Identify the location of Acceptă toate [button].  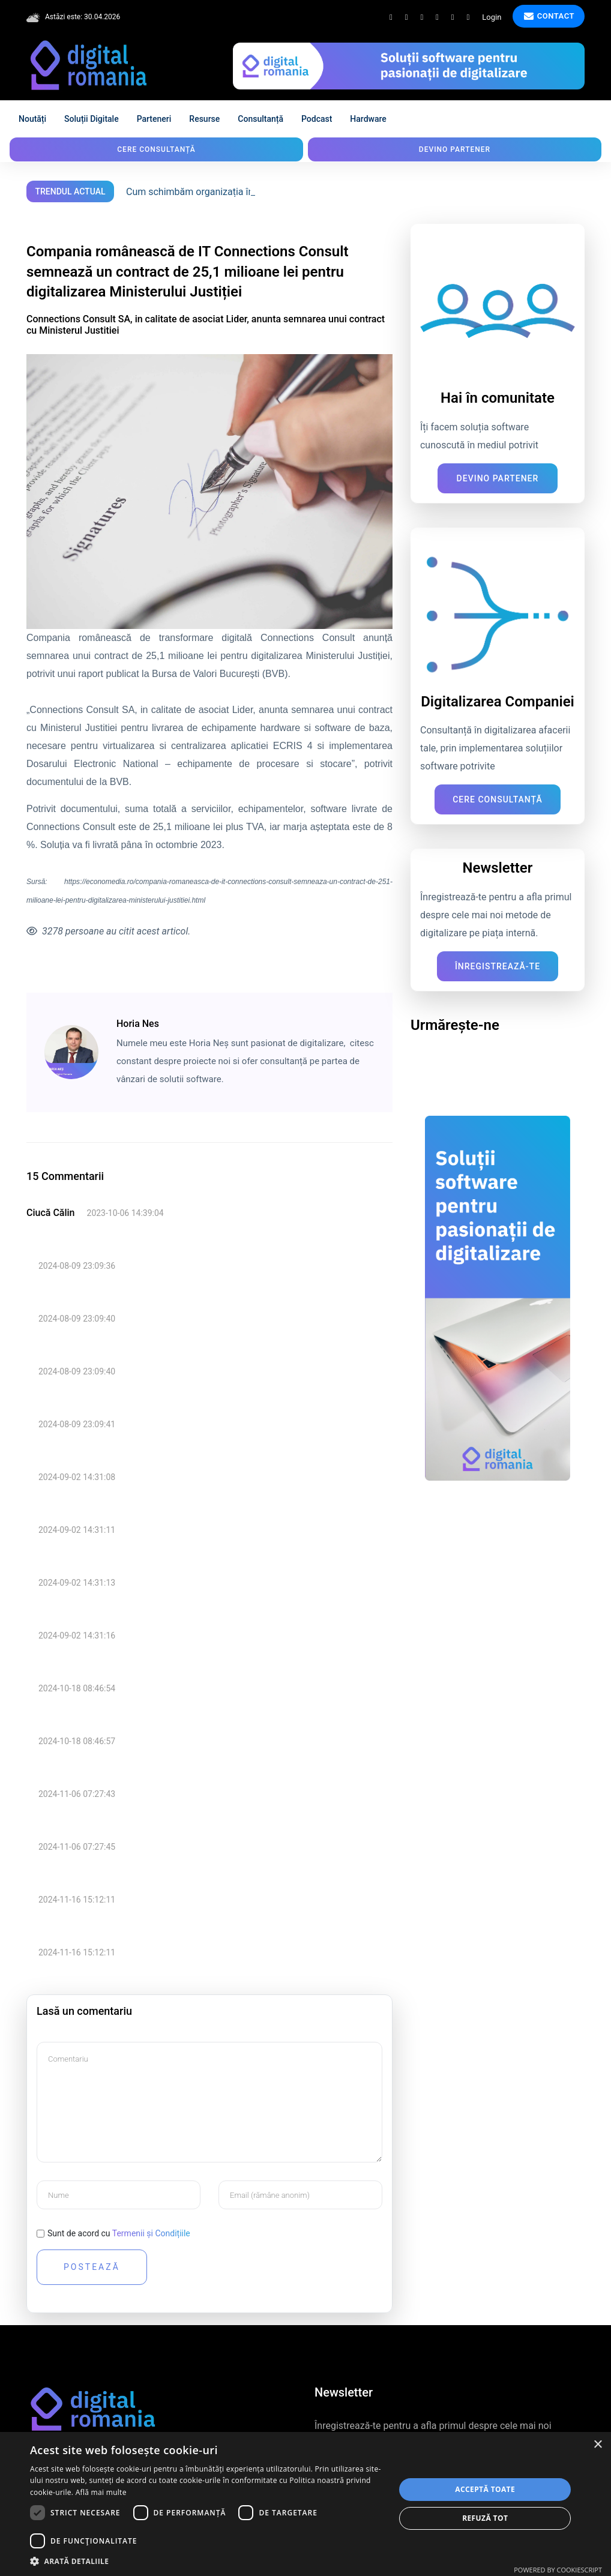
(485, 2489).